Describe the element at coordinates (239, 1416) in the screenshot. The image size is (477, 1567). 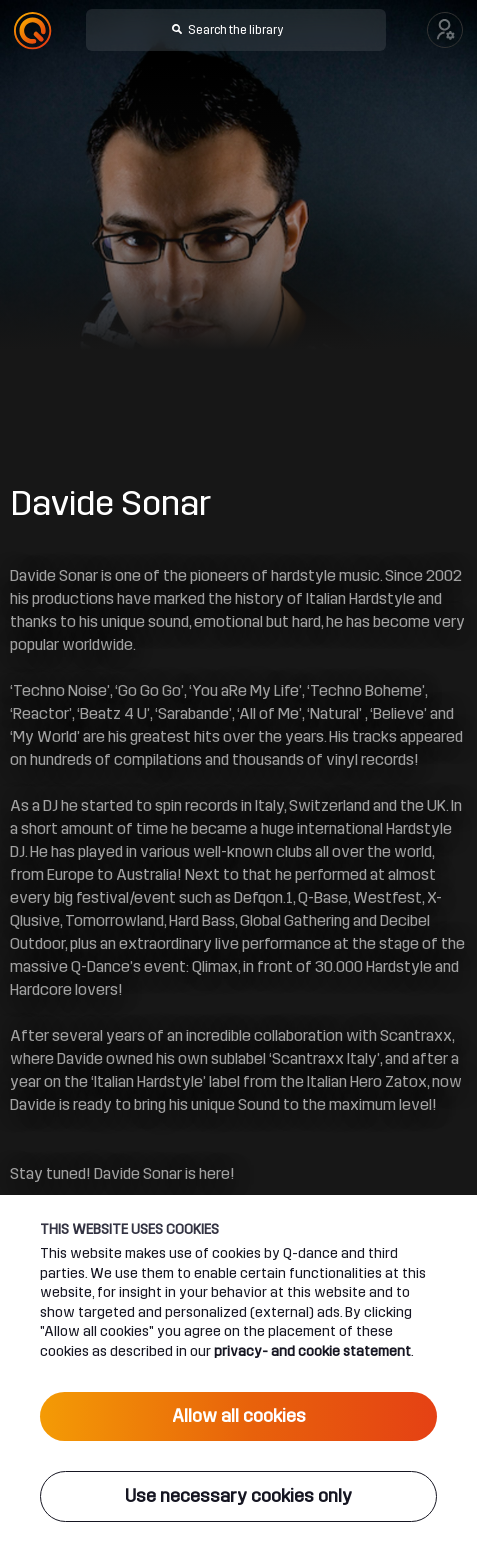
I see `Allow all cookies` at that location.